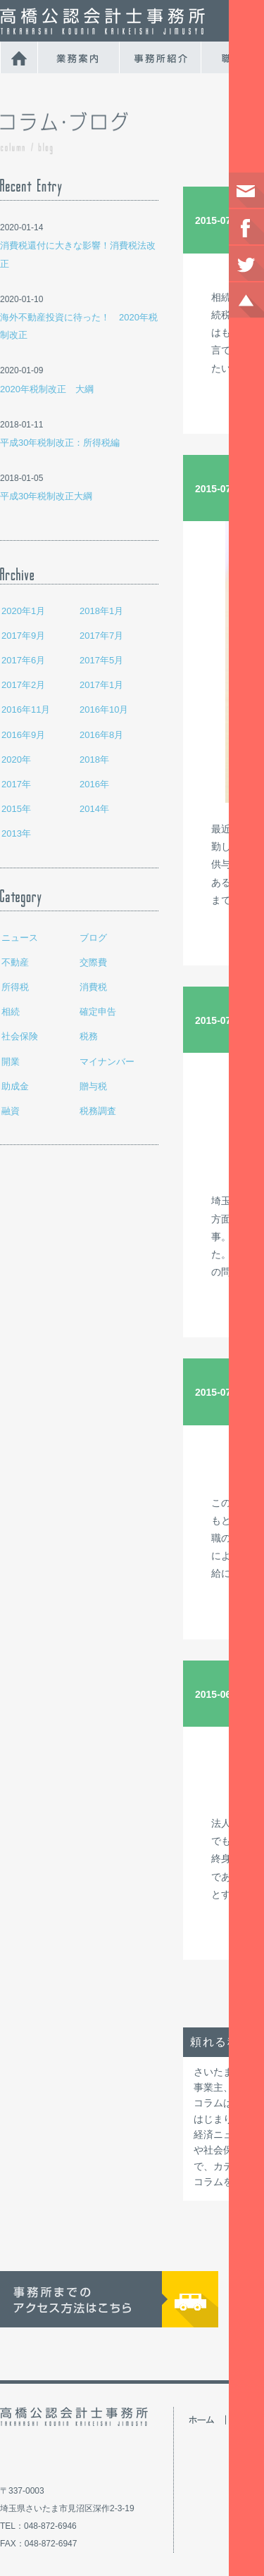 The height and width of the screenshot is (2576, 264). Describe the element at coordinates (94, 809) in the screenshot. I see `2014年` at that location.